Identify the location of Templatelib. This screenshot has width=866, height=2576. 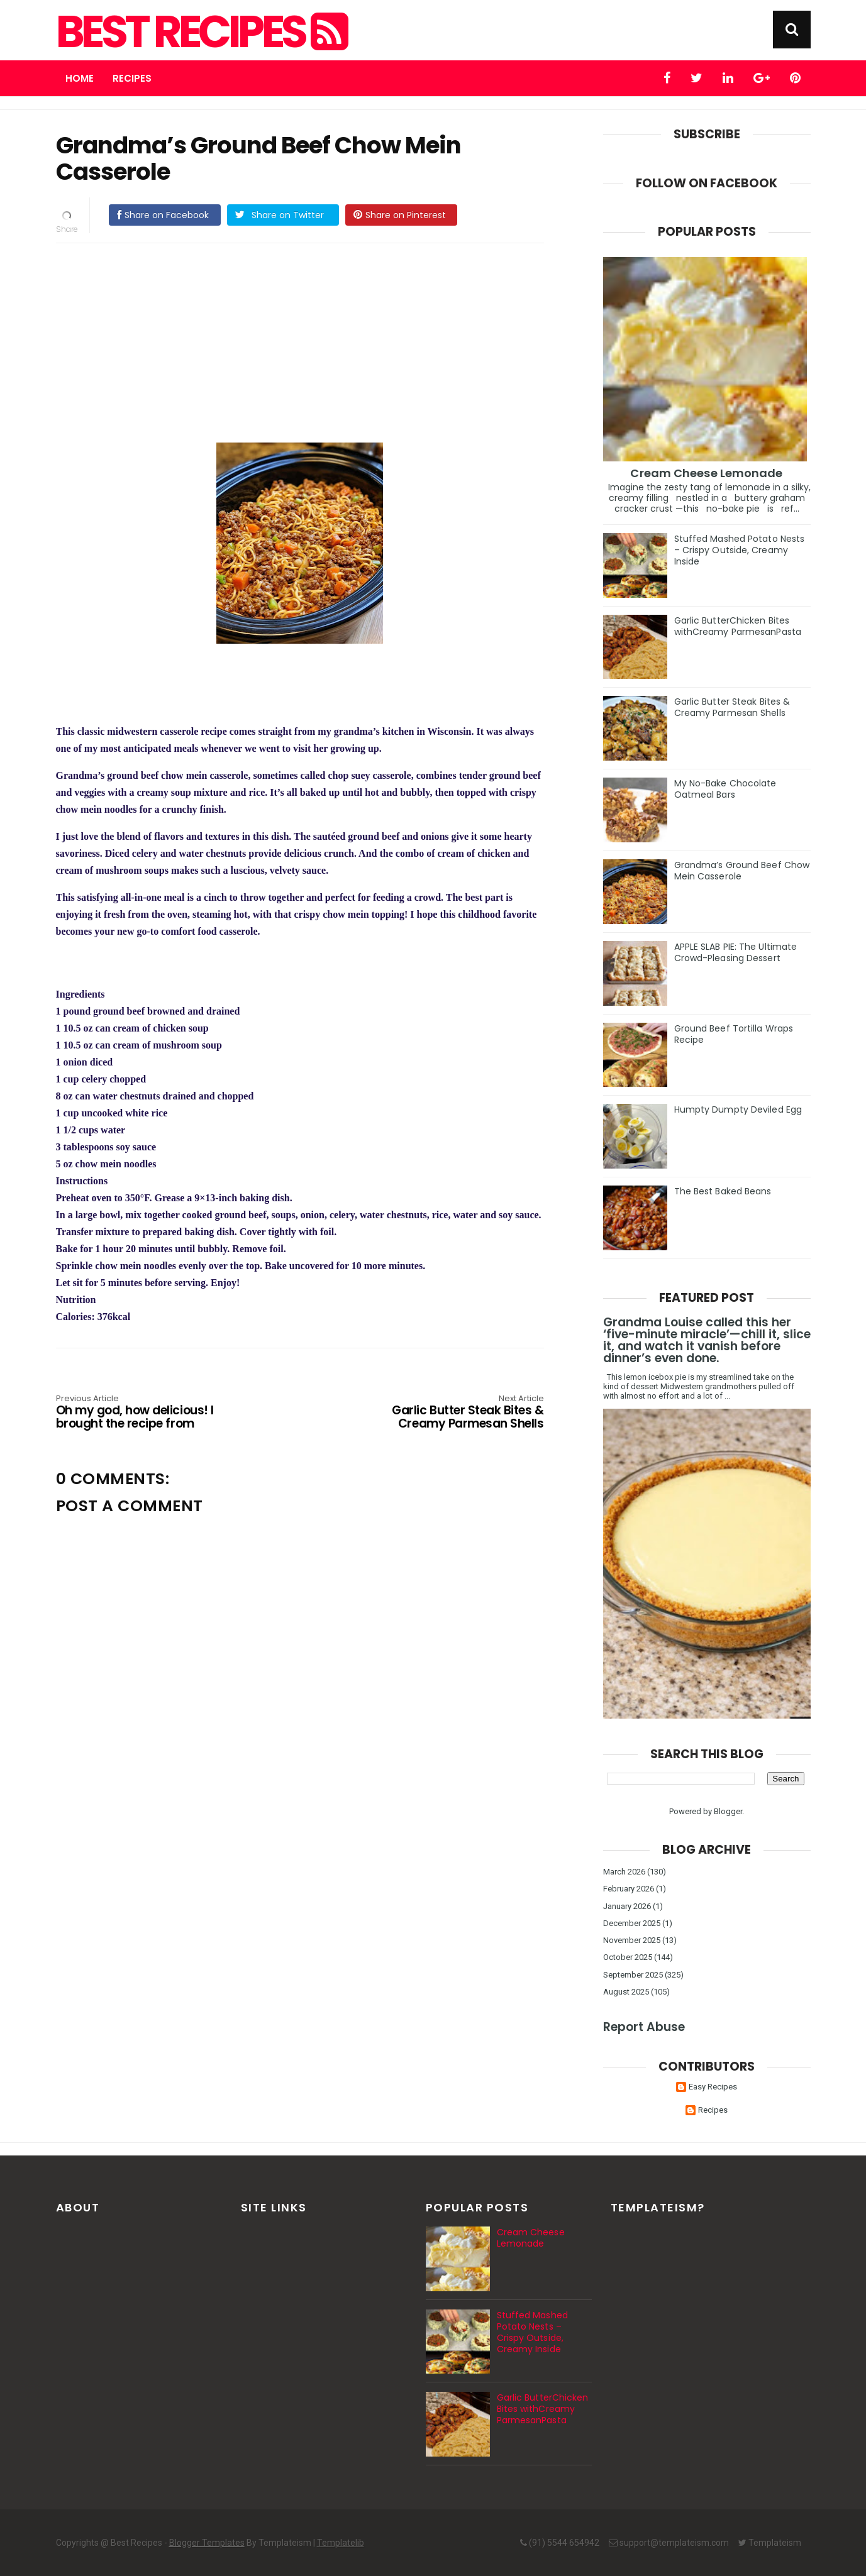
(340, 2543).